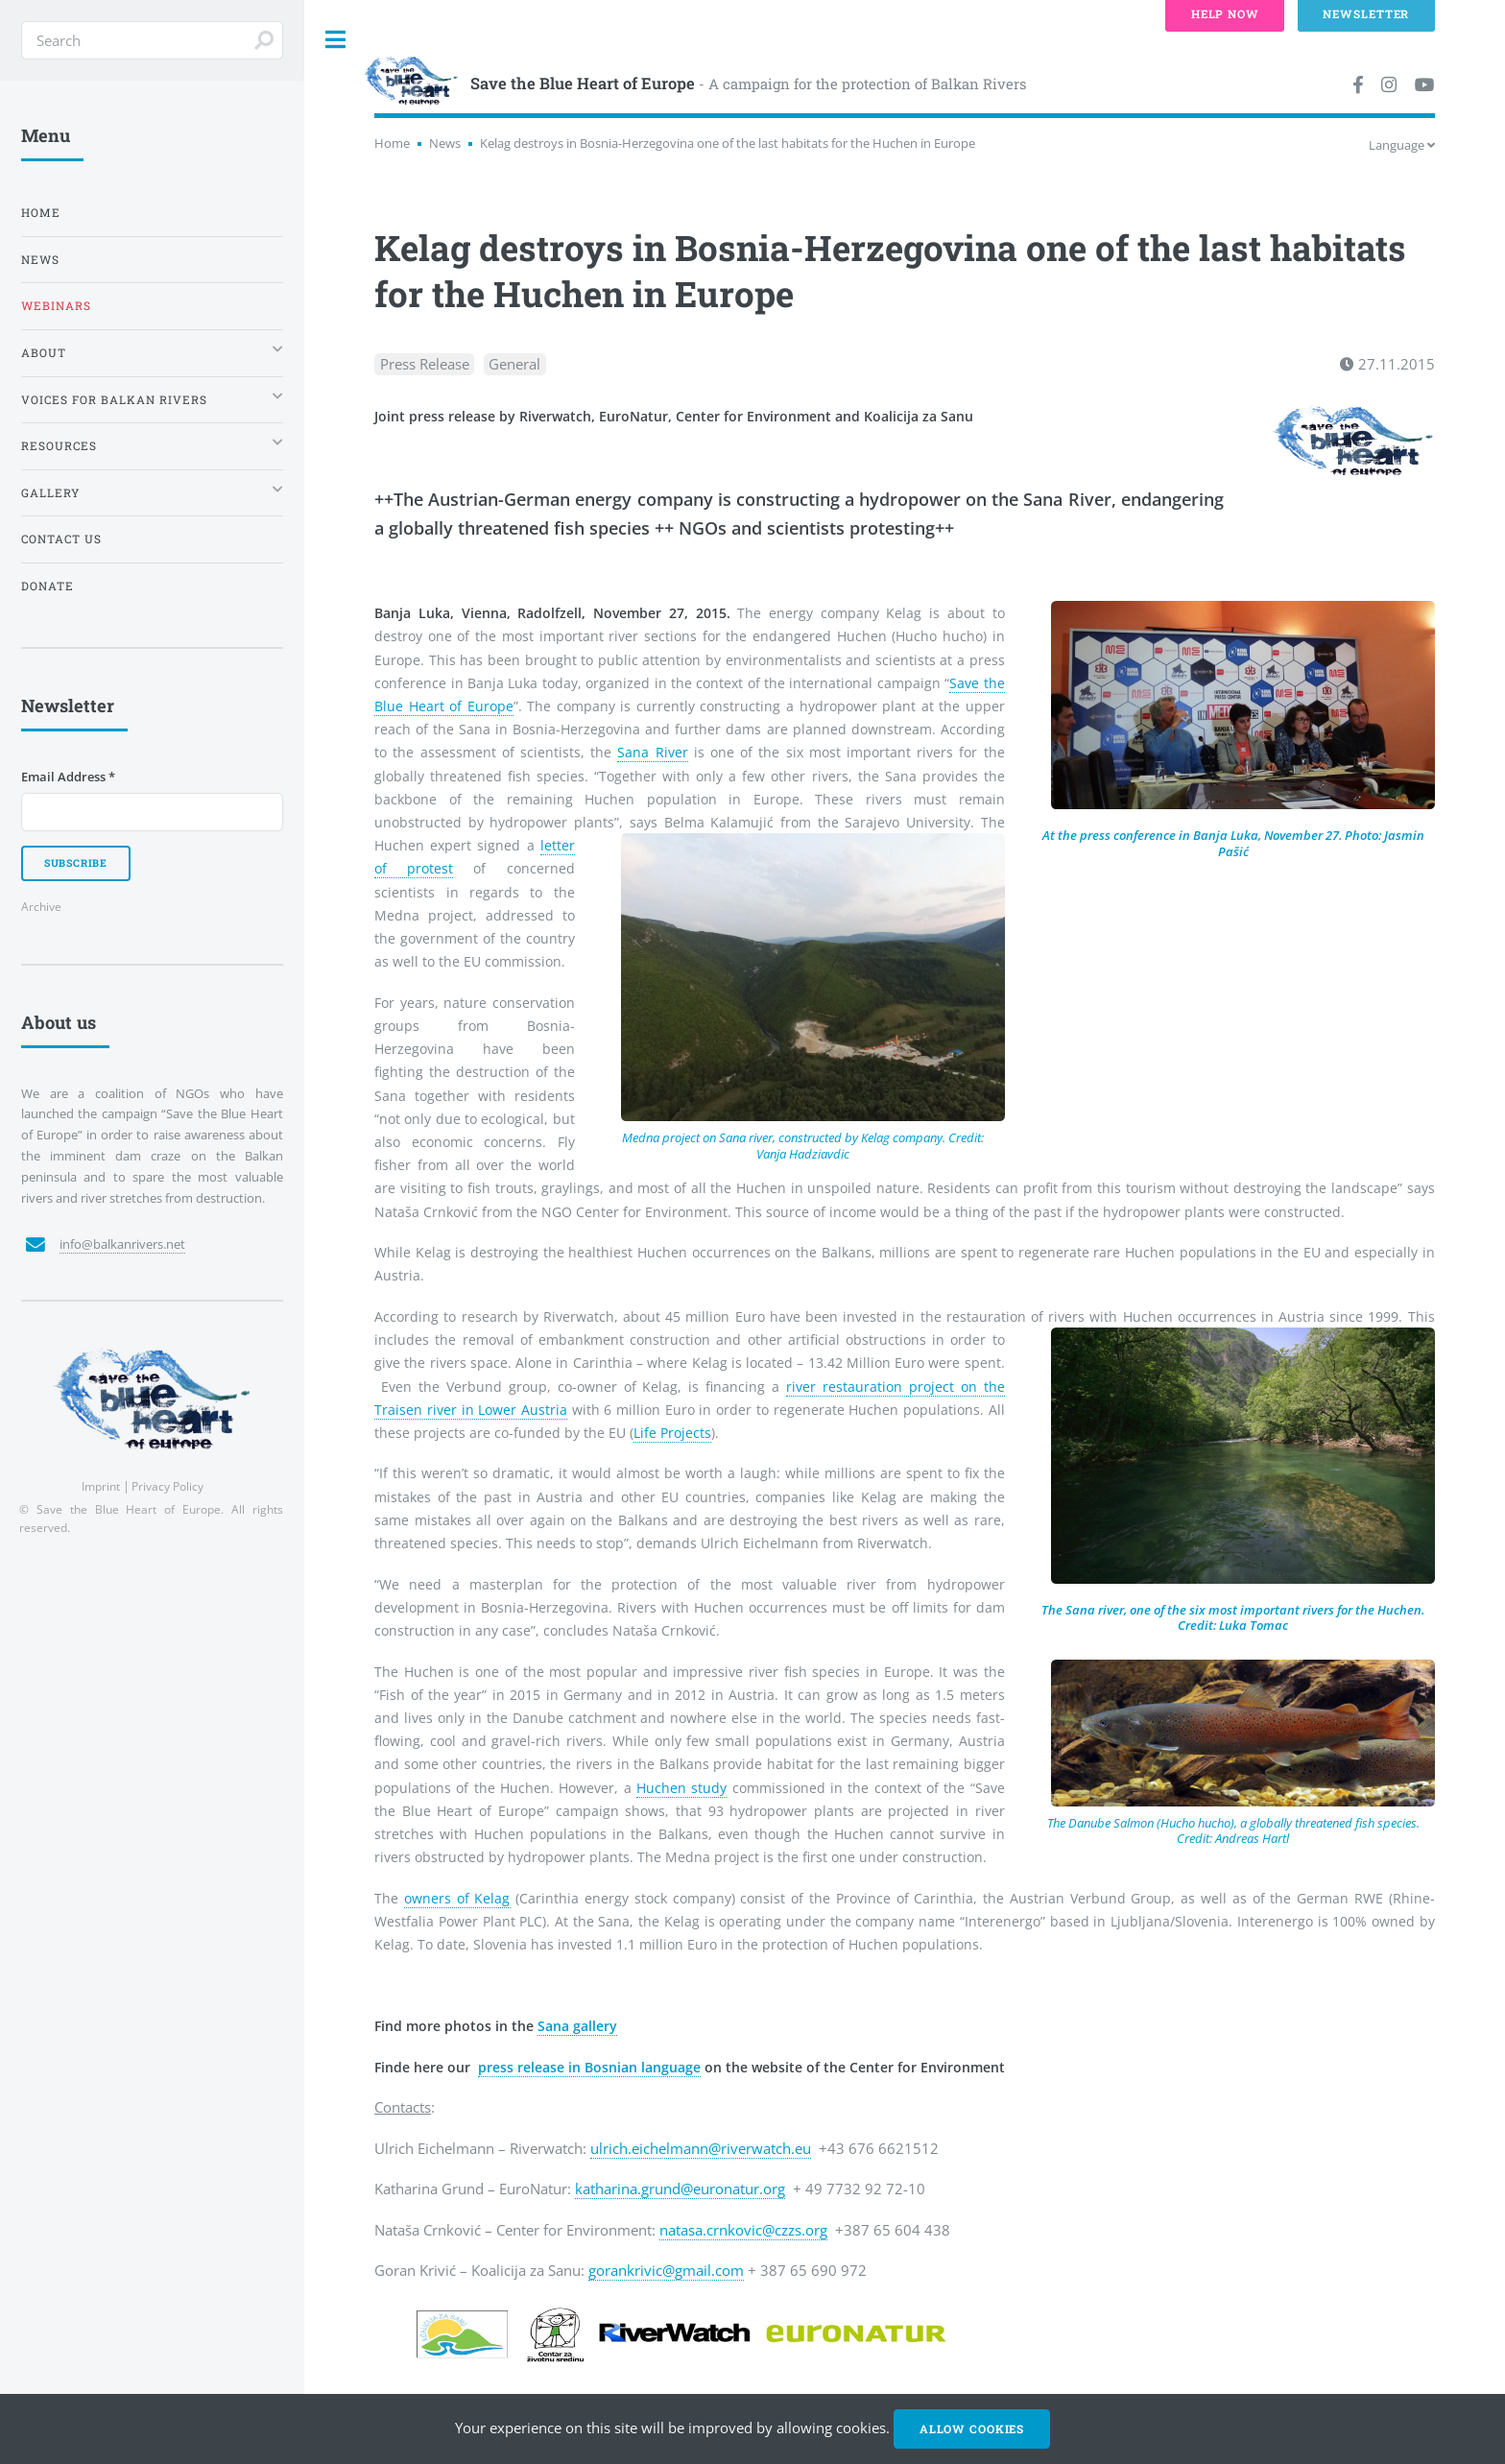 The image size is (1505, 2464). I want to click on Donate, so click(47, 586).